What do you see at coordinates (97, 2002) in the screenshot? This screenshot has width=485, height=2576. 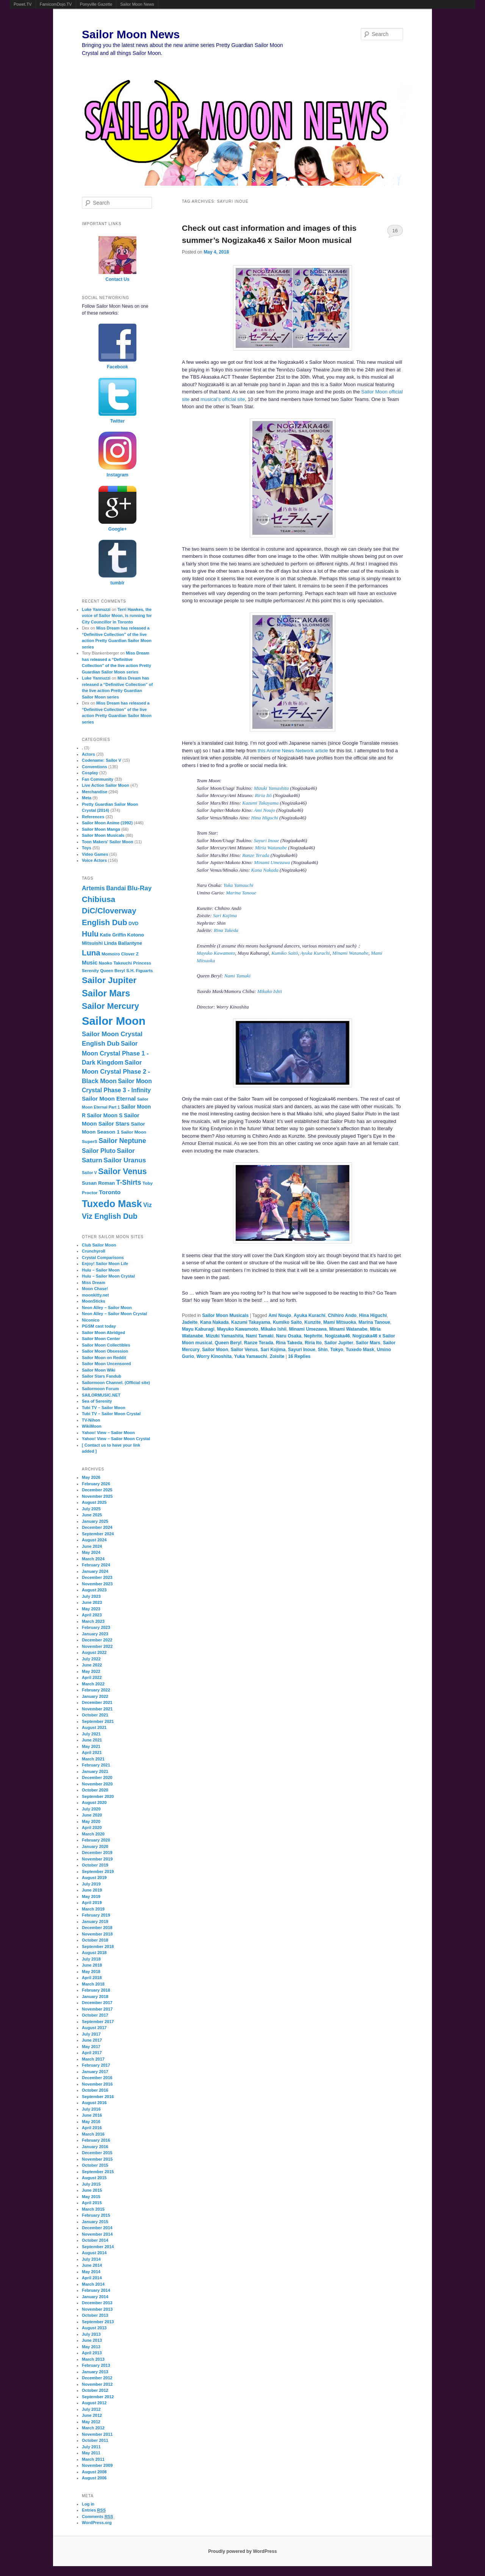 I see `December 2017` at bounding box center [97, 2002].